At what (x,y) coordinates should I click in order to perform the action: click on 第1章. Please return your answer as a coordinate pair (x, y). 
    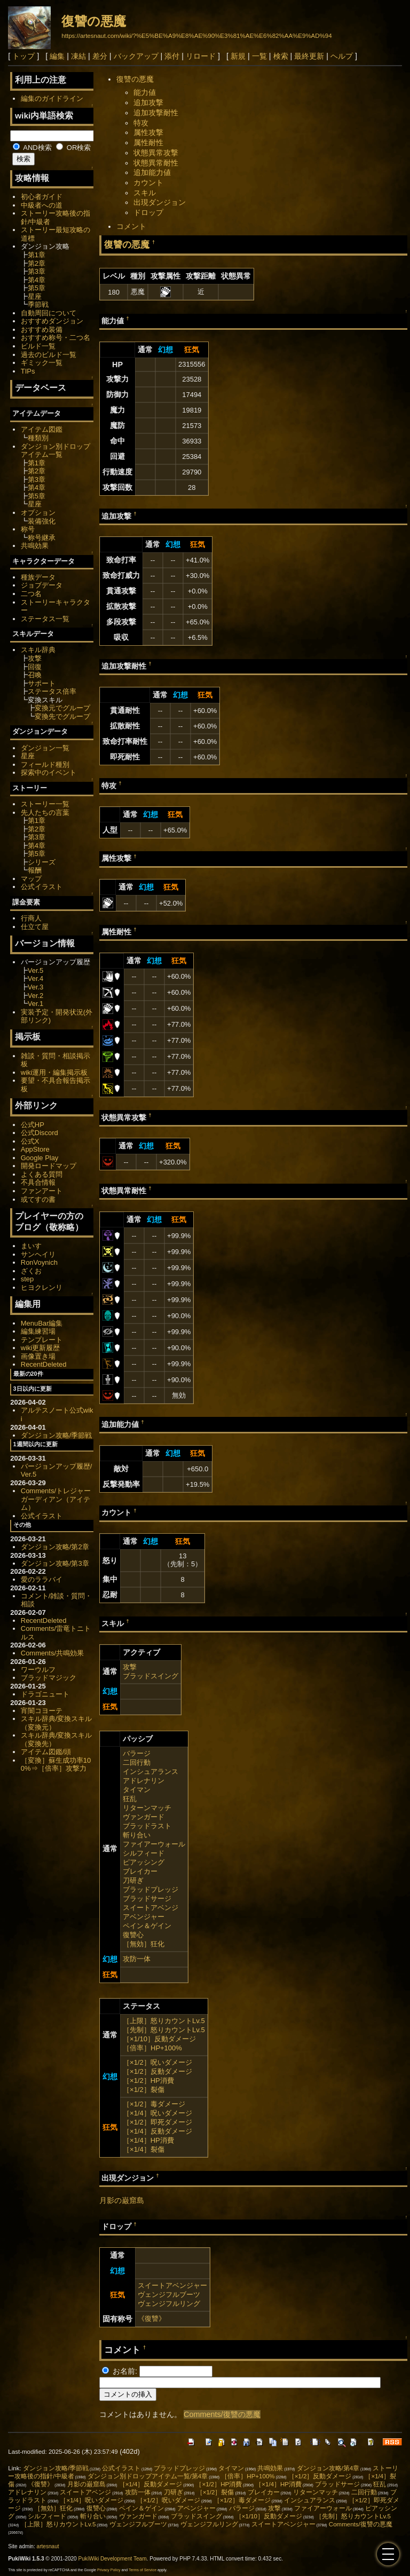
    Looking at the image, I should click on (36, 255).